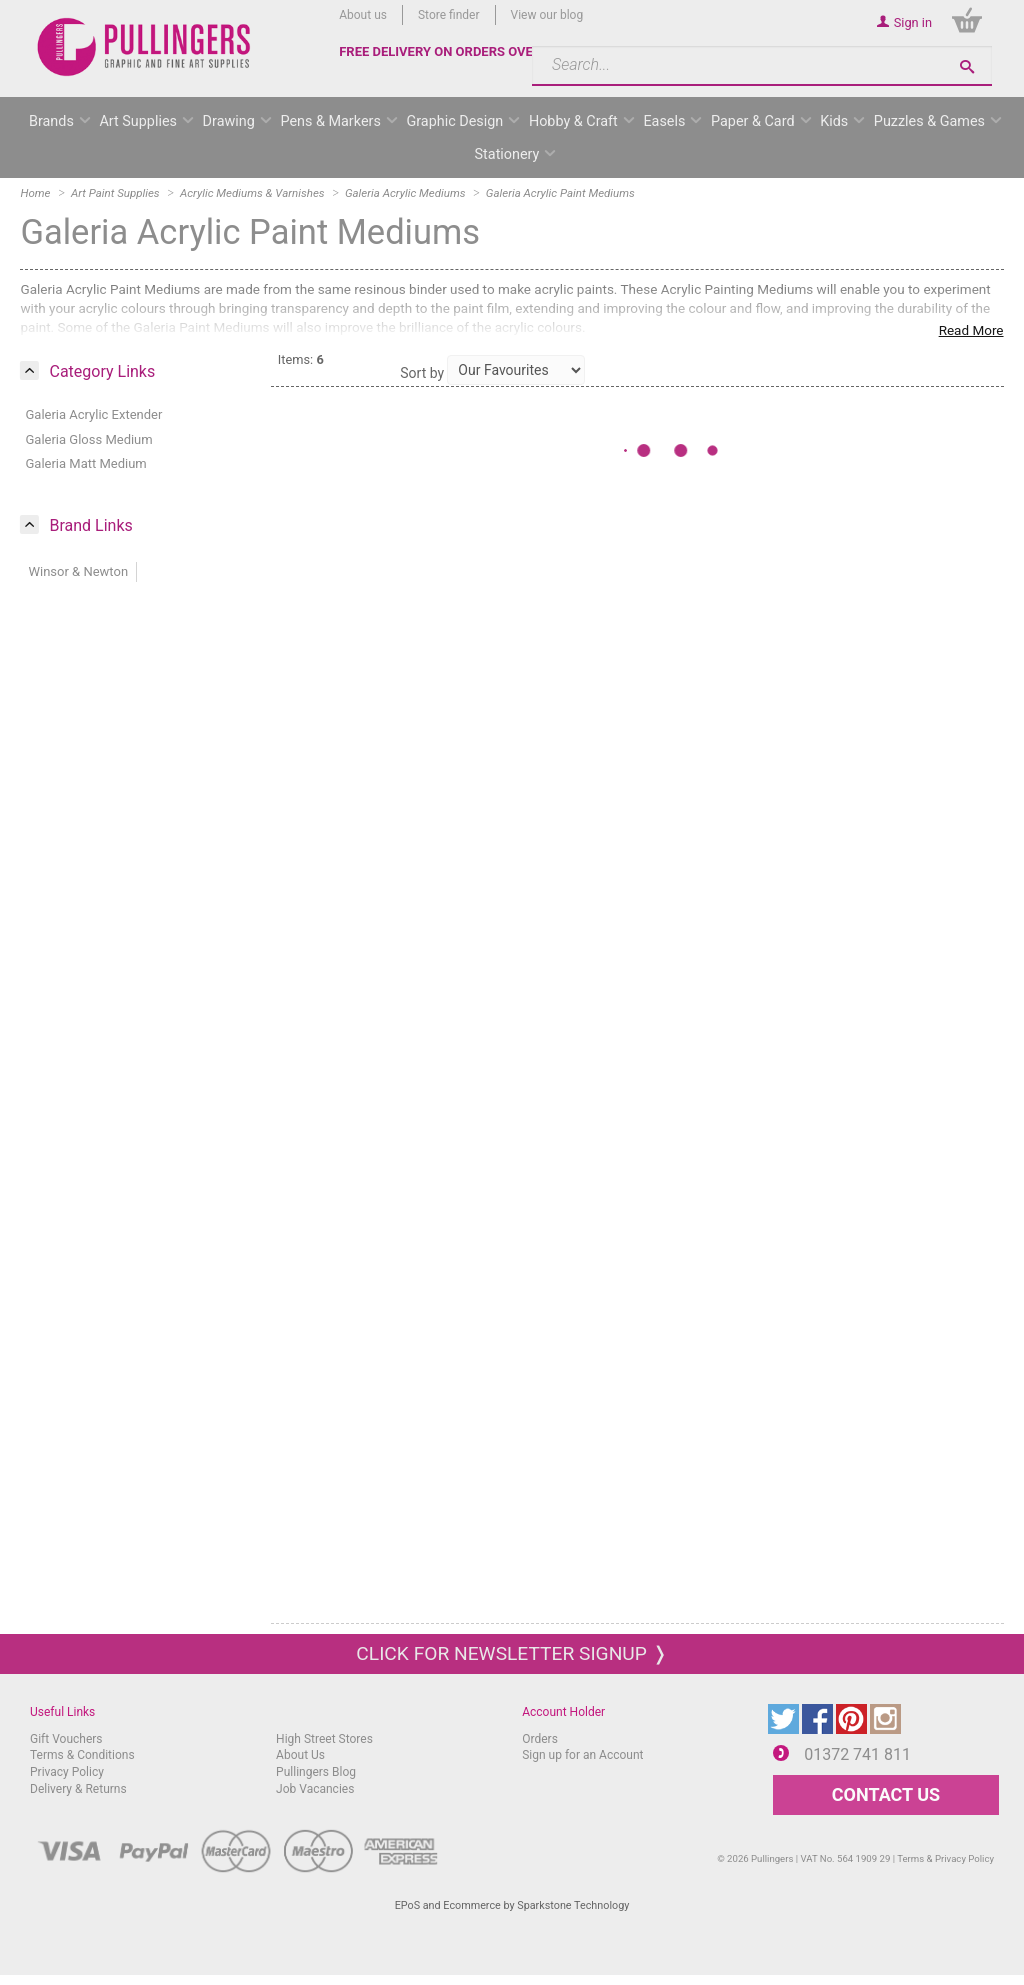 Image resolution: width=1024 pixels, height=1985 pixels. What do you see at coordinates (82, 1755) in the screenshot?
I see `Terms & Conditions` at bounding box center [82, 1755].